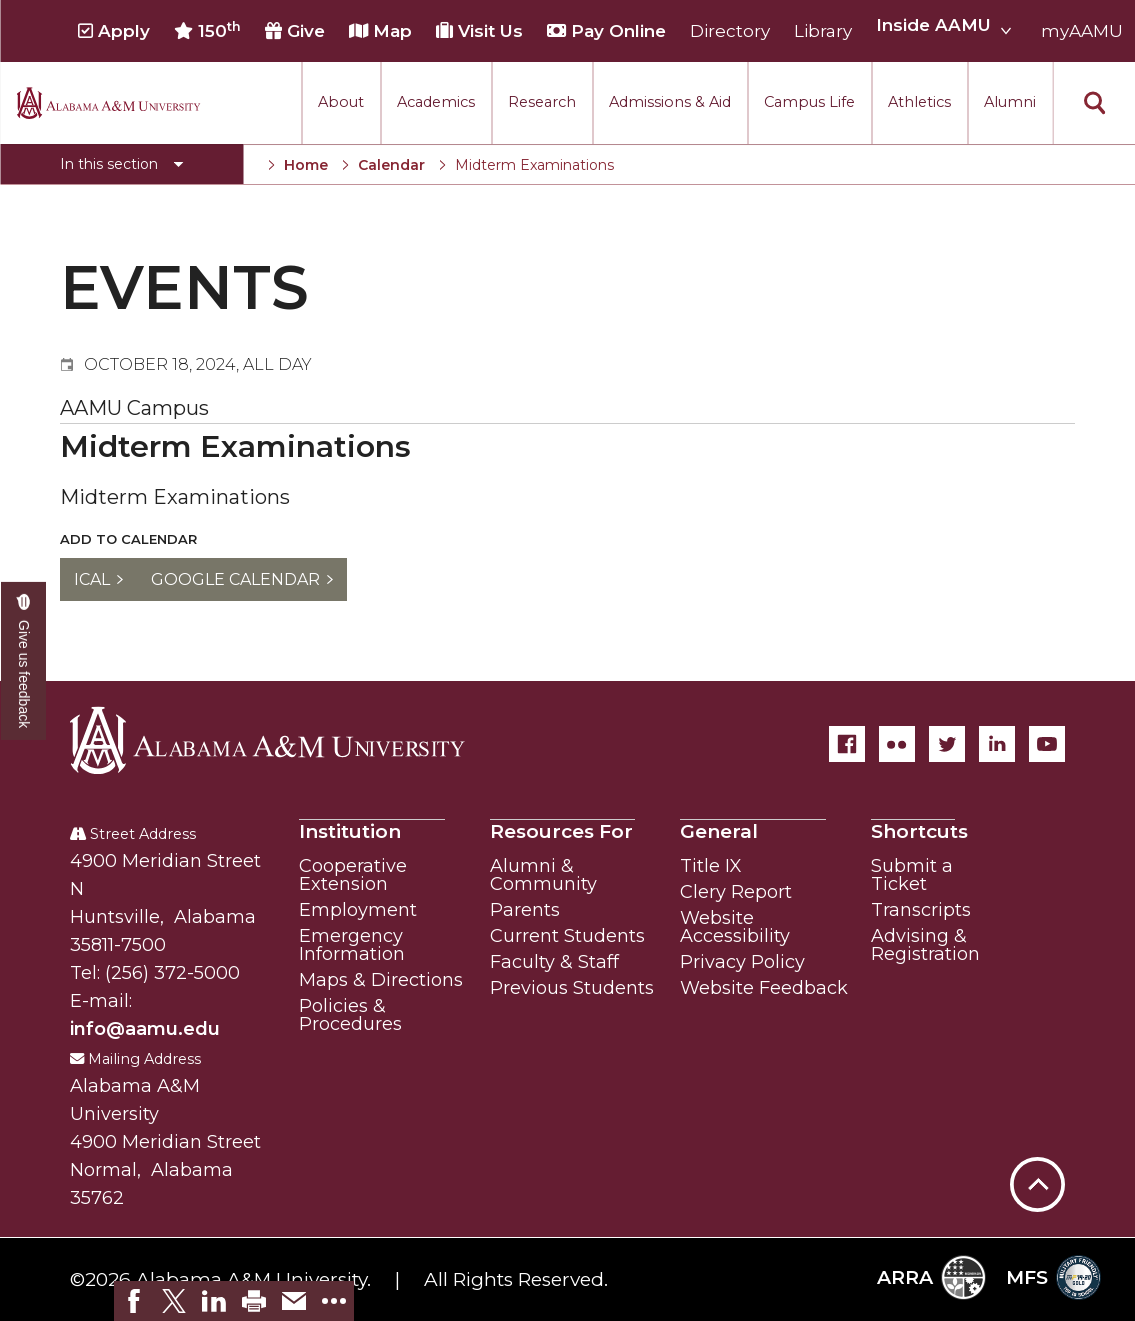 This screenshot has width=1135, height=1321. What do you see at coordinates (919, 102) in the screenshot?
I see `Athletics` at bounding box center [919, 102].